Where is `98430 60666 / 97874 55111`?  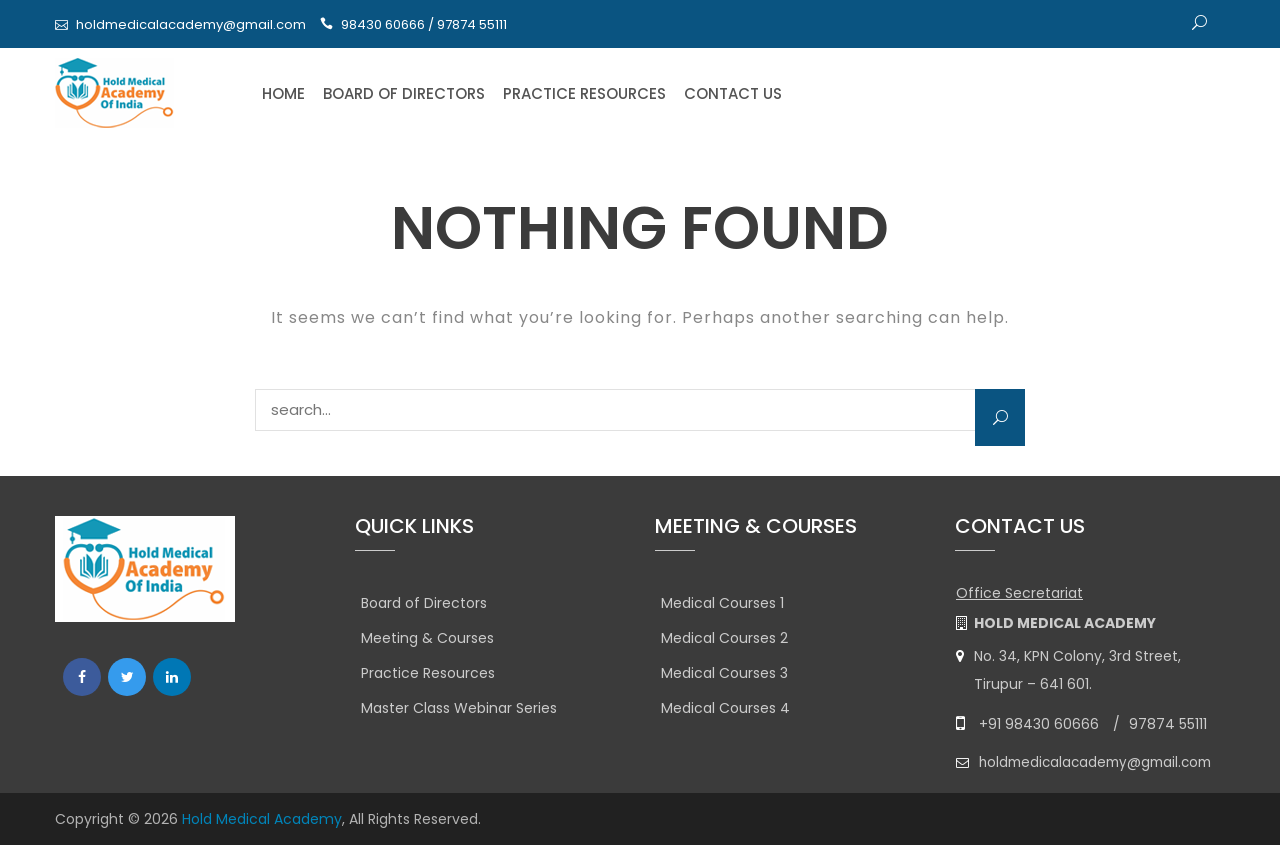 98430 60666 / 97874 55111 is located at coordinates (424, 24).